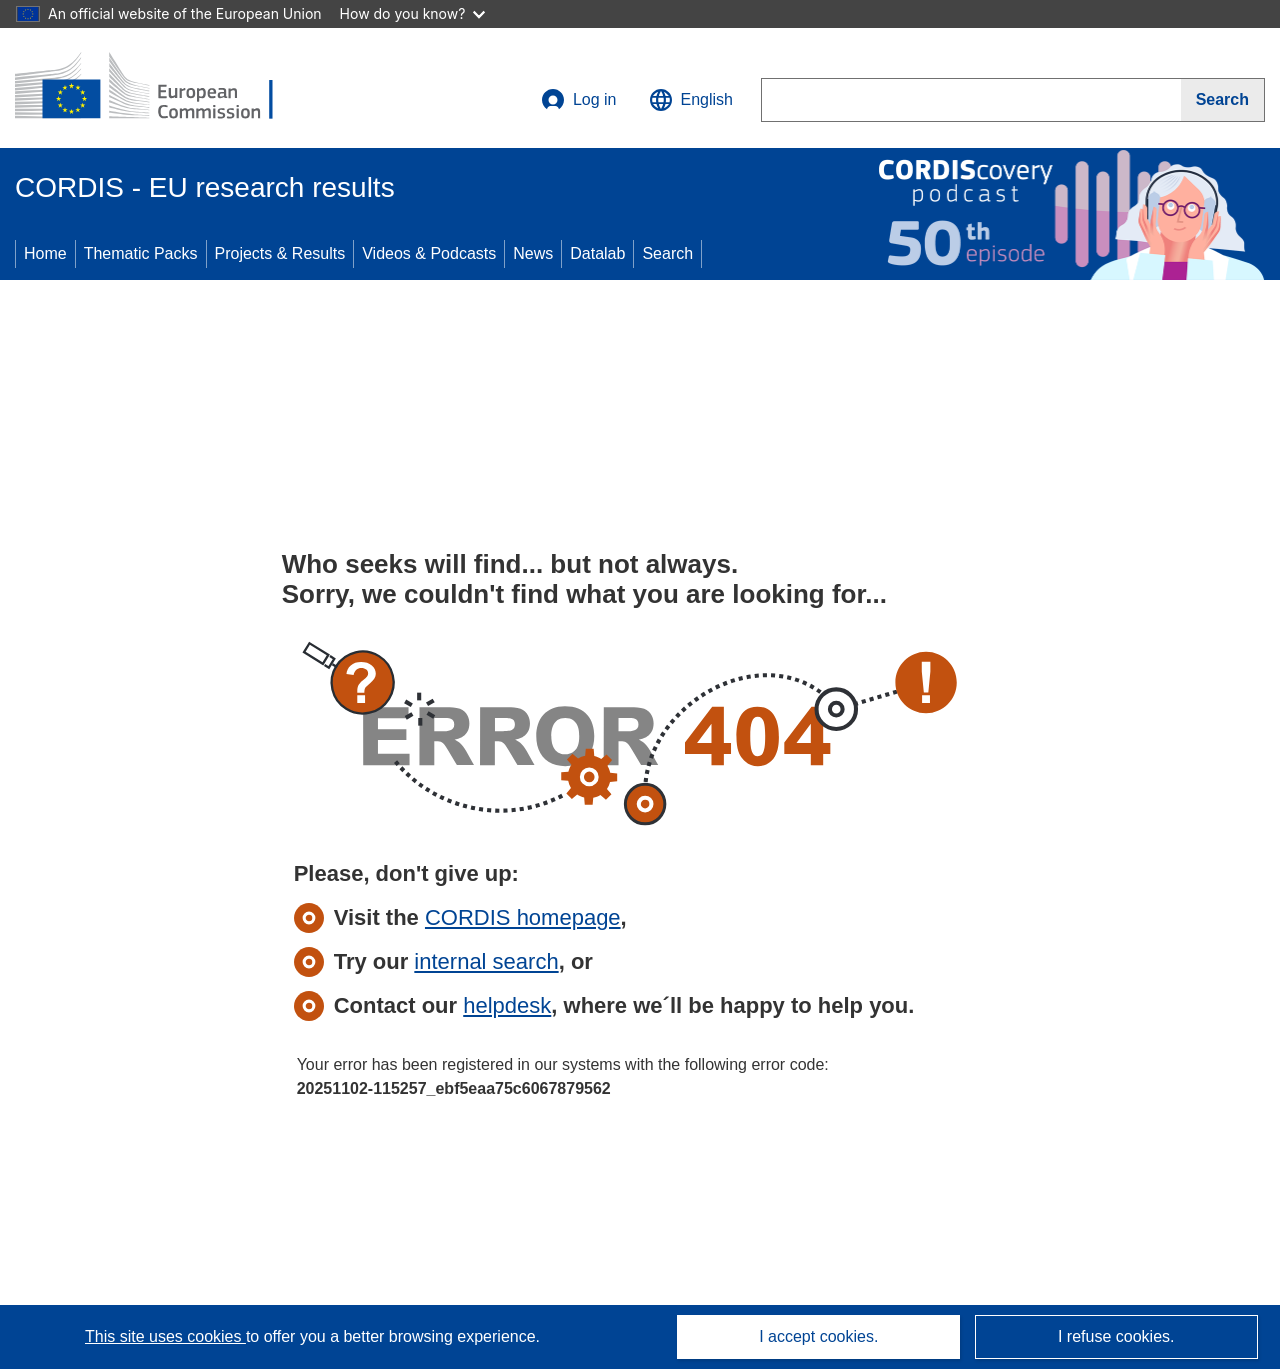 This screenshot has width=1280, height=1369. What do you see at coordinates (45, 253) in the screenshot?
I see `Home` at bounding box center [45, 253].